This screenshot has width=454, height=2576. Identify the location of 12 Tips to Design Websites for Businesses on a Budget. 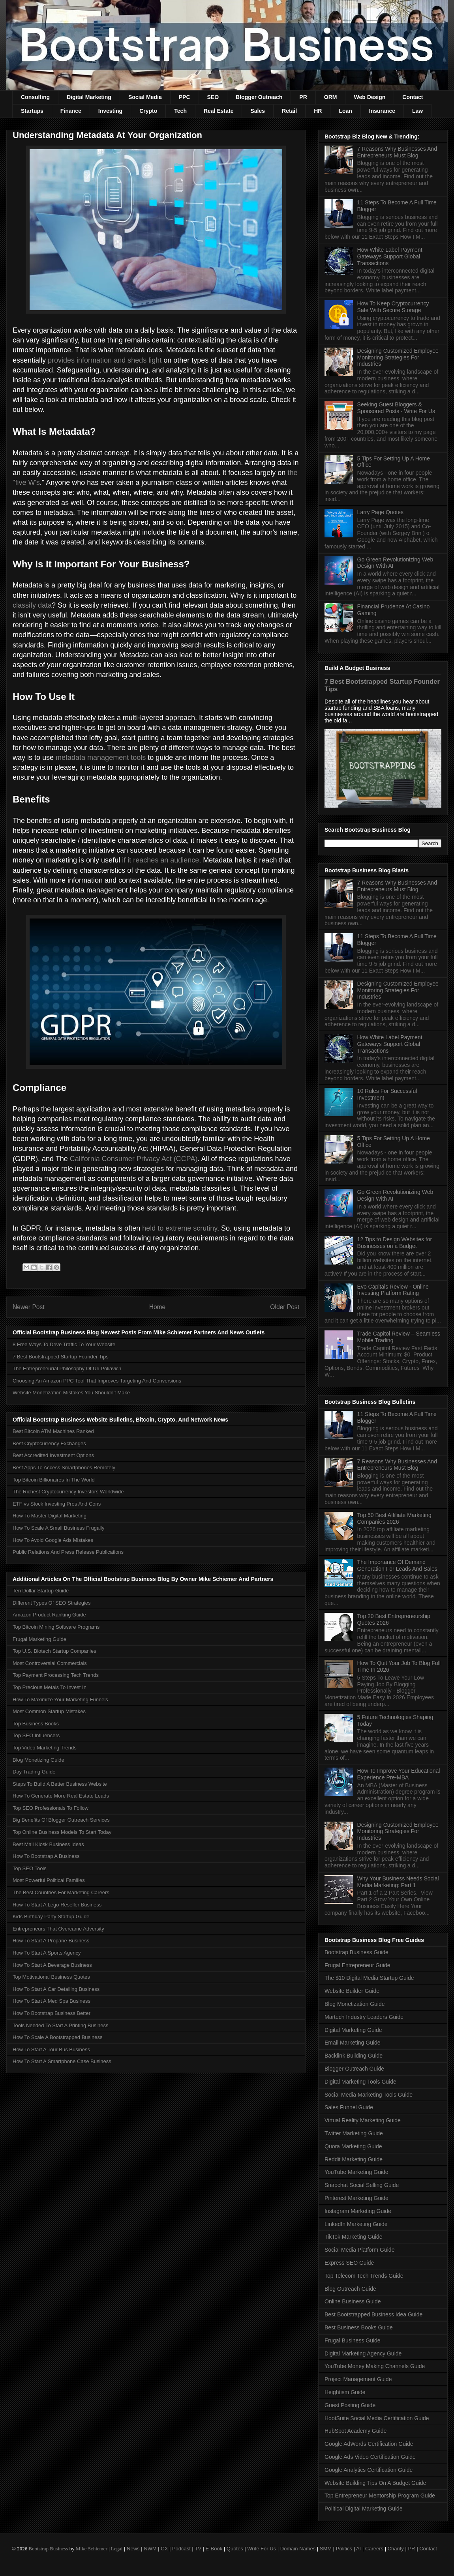
(394, 1242).